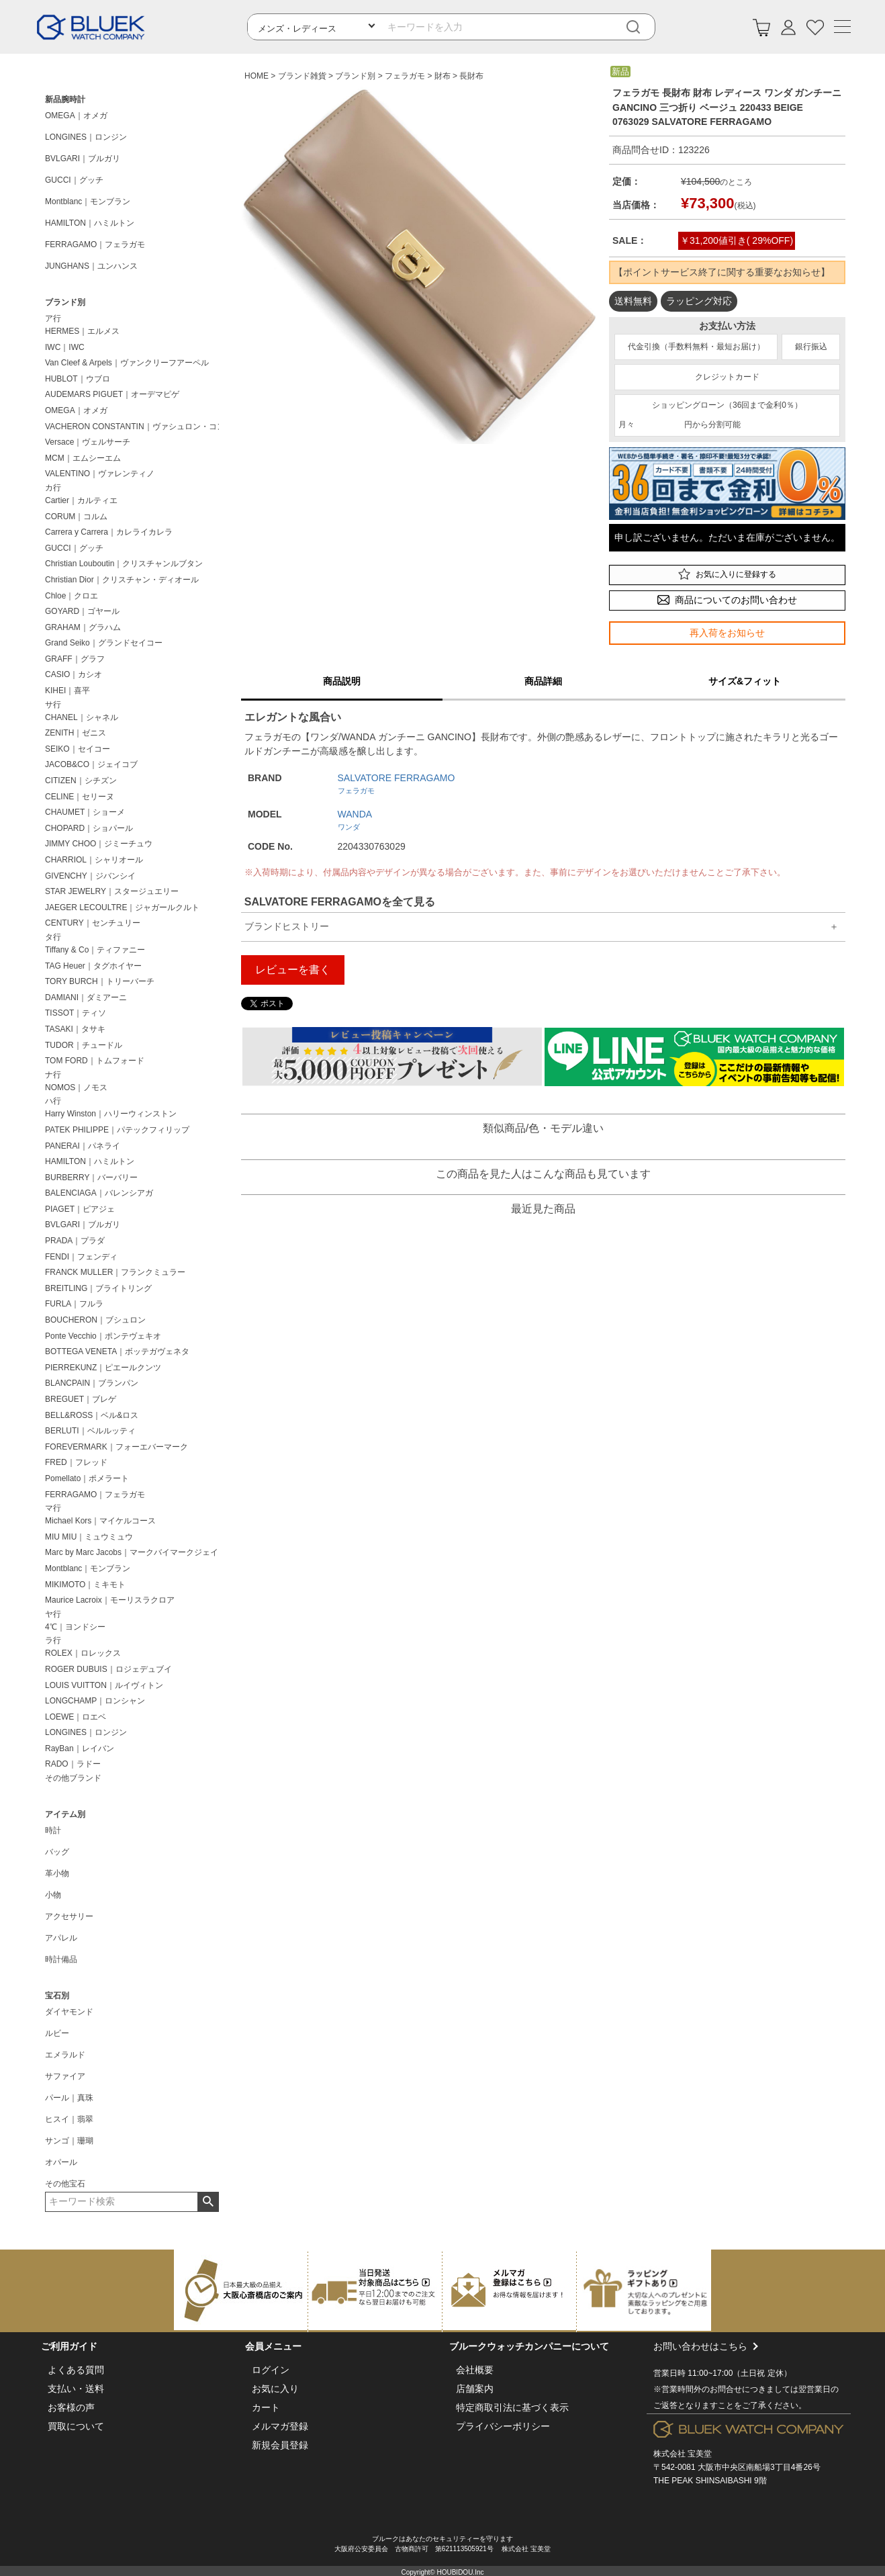 The height and width of the screenshot is (2576, 885). What do you see at coordinates (65, 302) in the screenshot?
I see `ブランド別` at bounding box center [65, 302].